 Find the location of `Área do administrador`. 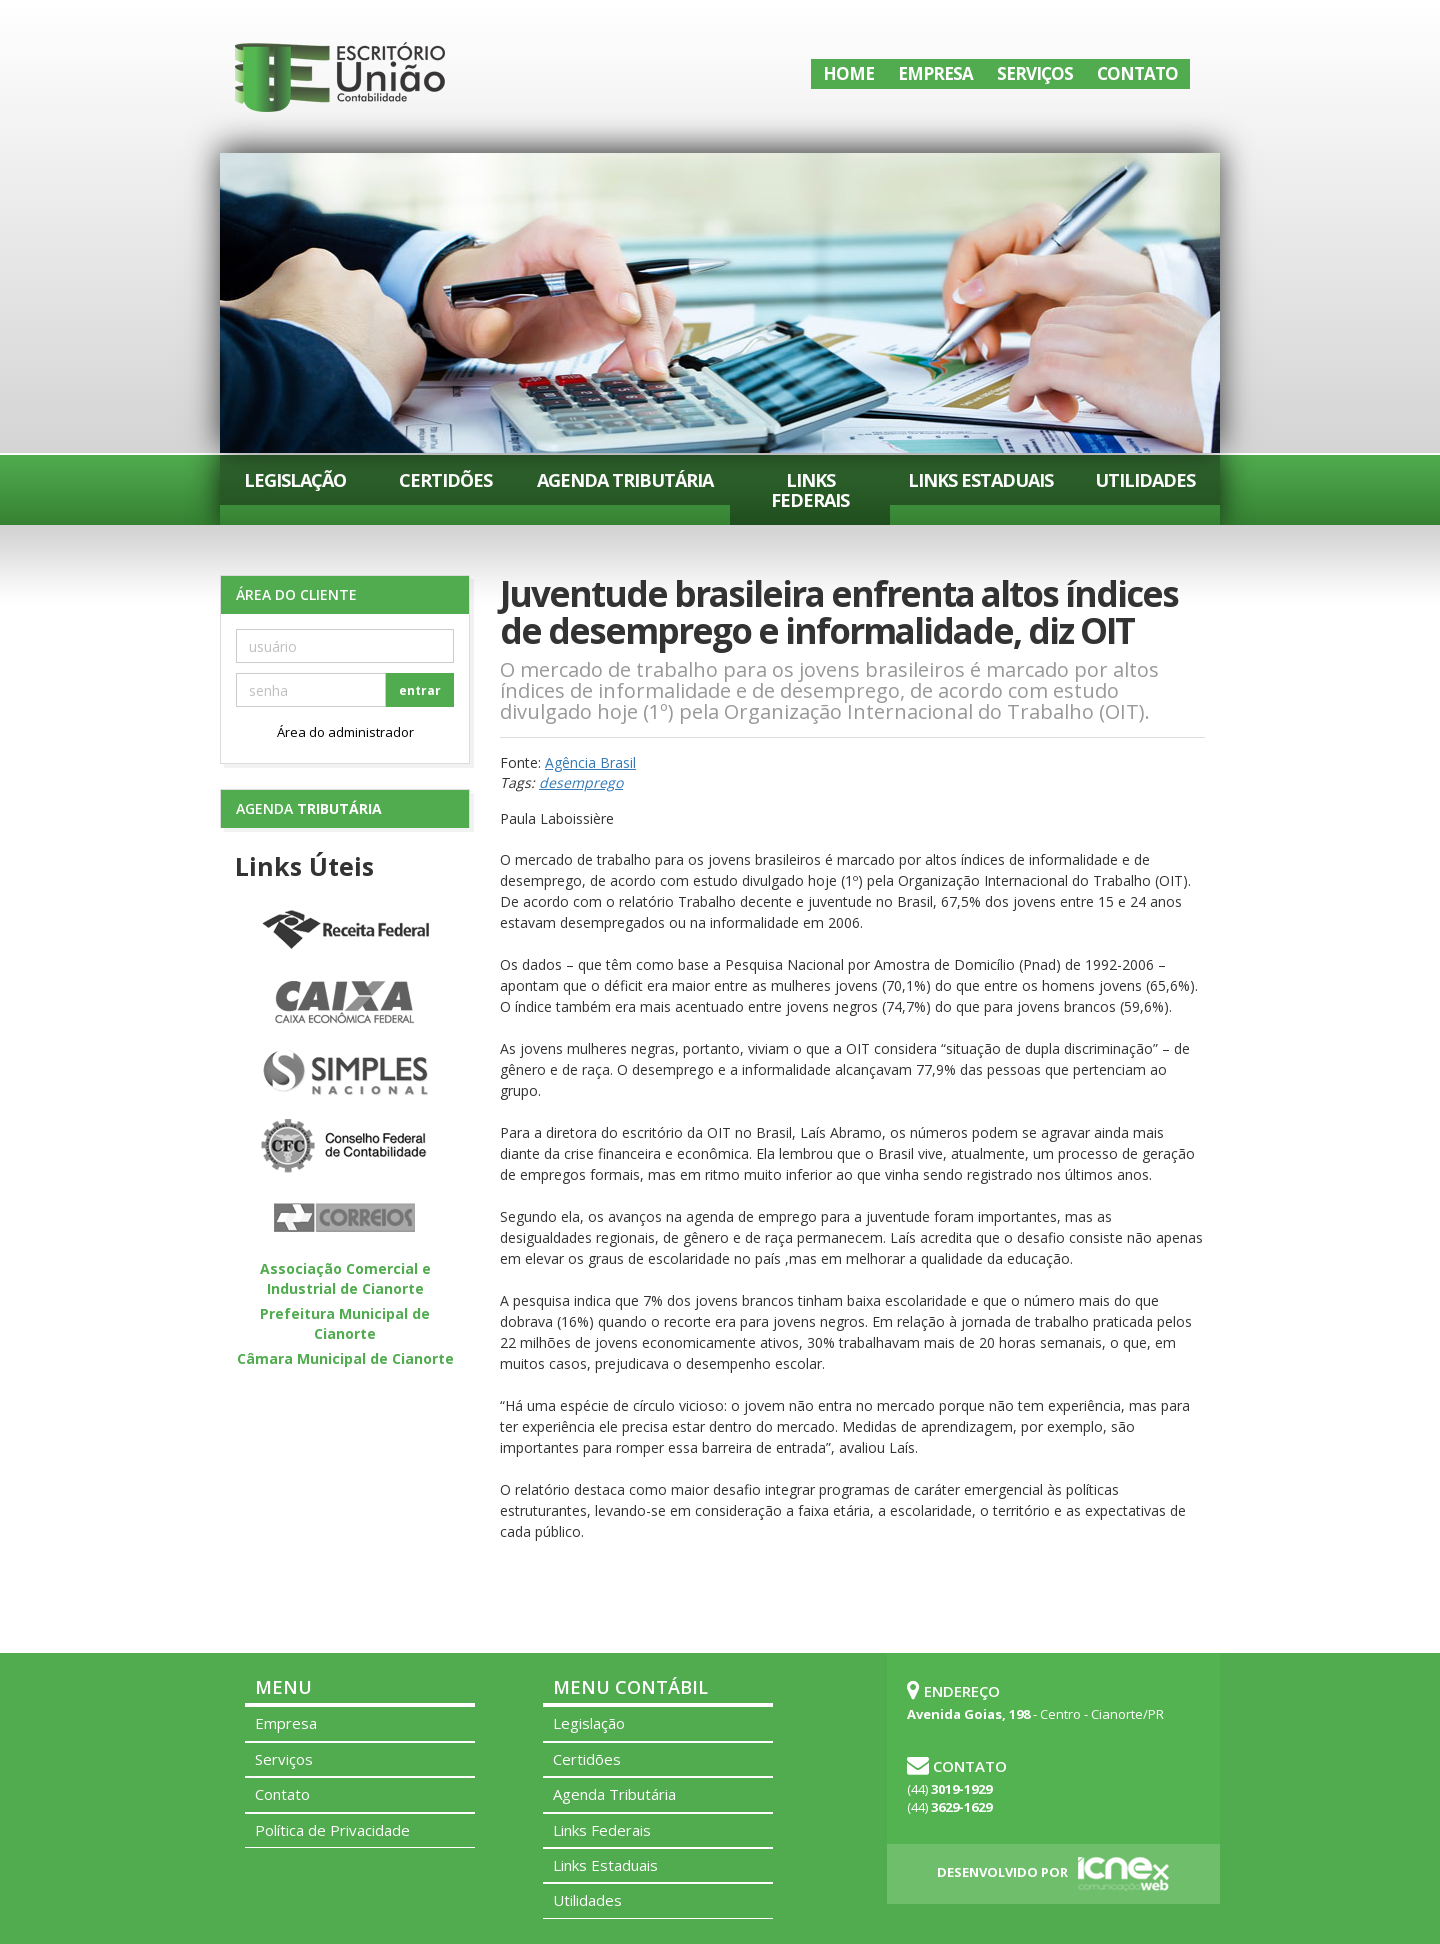

Área do administrador is located at coordinates (345, 732).